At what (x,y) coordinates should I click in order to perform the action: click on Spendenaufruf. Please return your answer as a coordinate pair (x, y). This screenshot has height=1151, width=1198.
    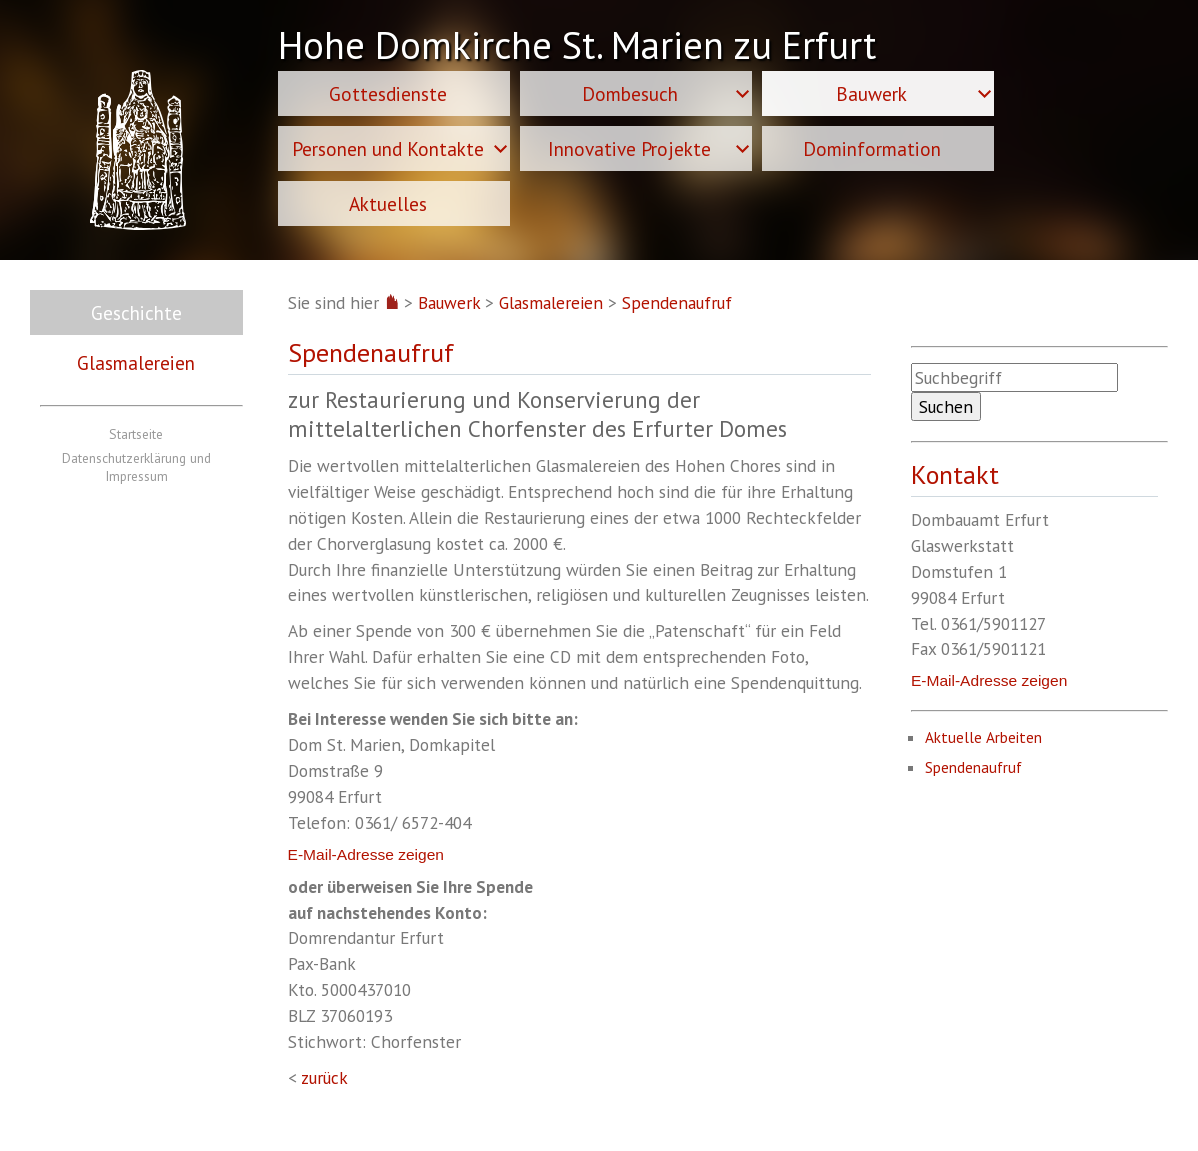
    Looking at the image, I should click on (677, 302).